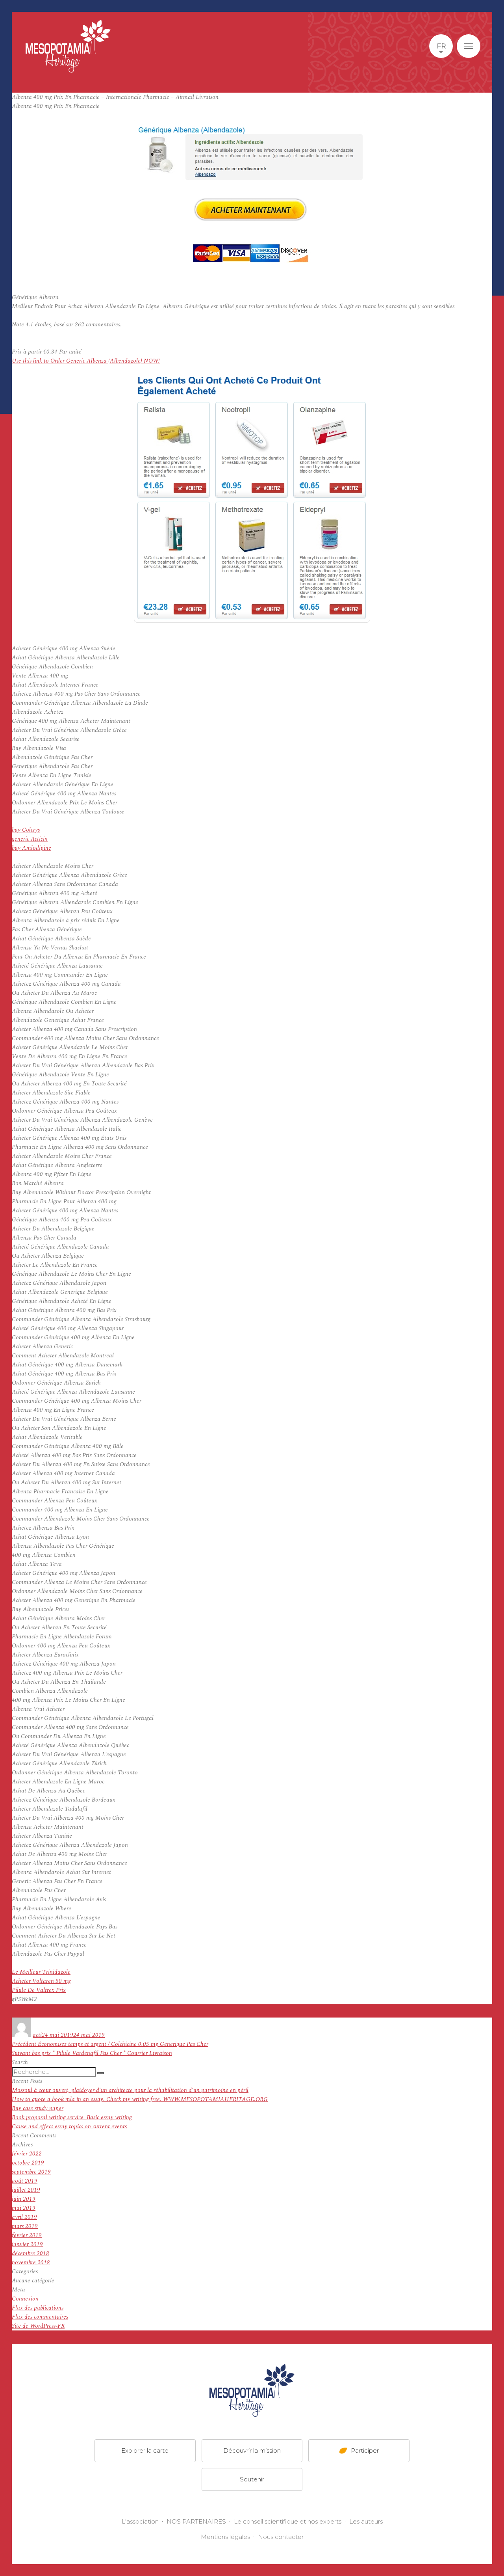  I want to click on Mentions légales, so click(225, 2537).